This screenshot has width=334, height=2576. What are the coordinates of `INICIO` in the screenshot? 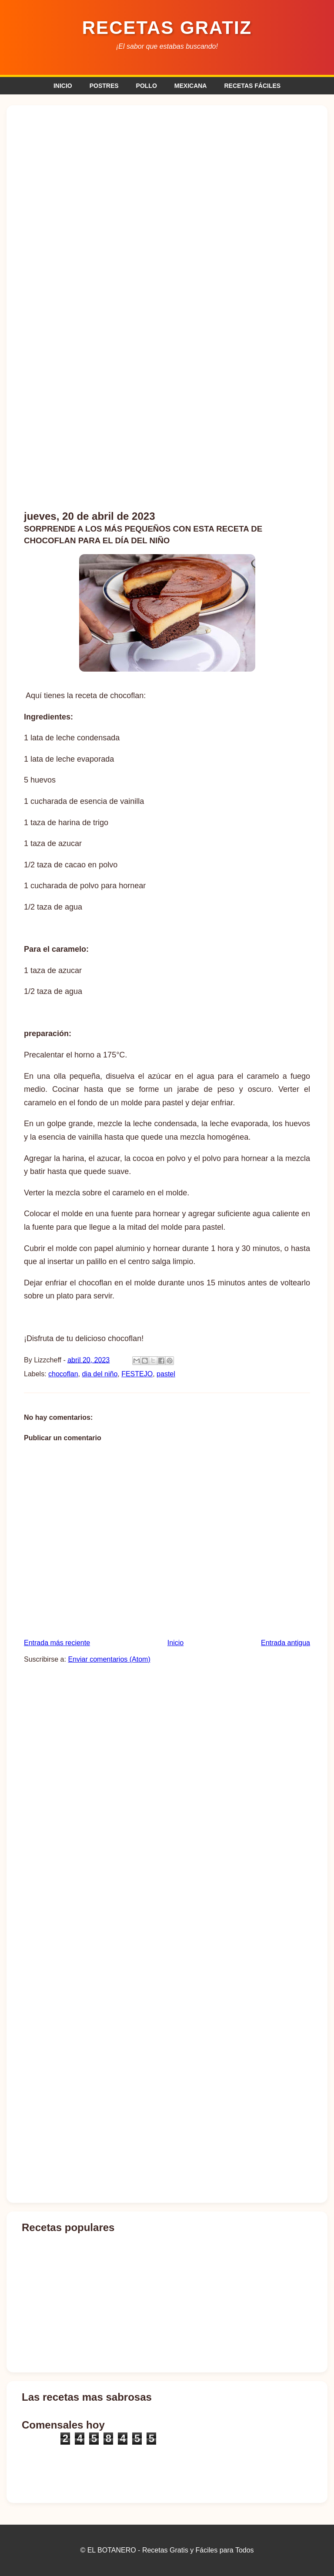 It's located at (62, 85).